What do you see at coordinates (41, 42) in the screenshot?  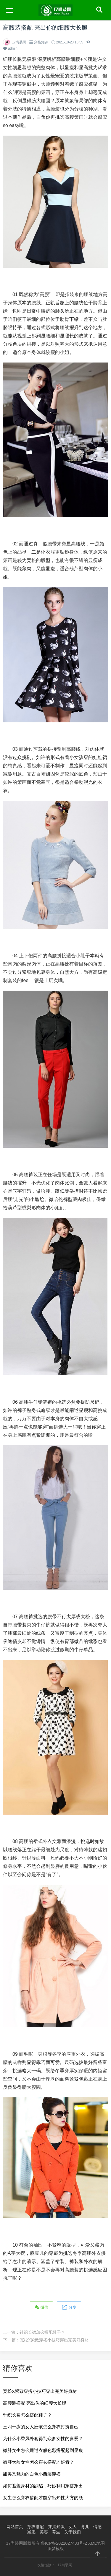 I see `穿搭知识` at bounding box center [41, 42].